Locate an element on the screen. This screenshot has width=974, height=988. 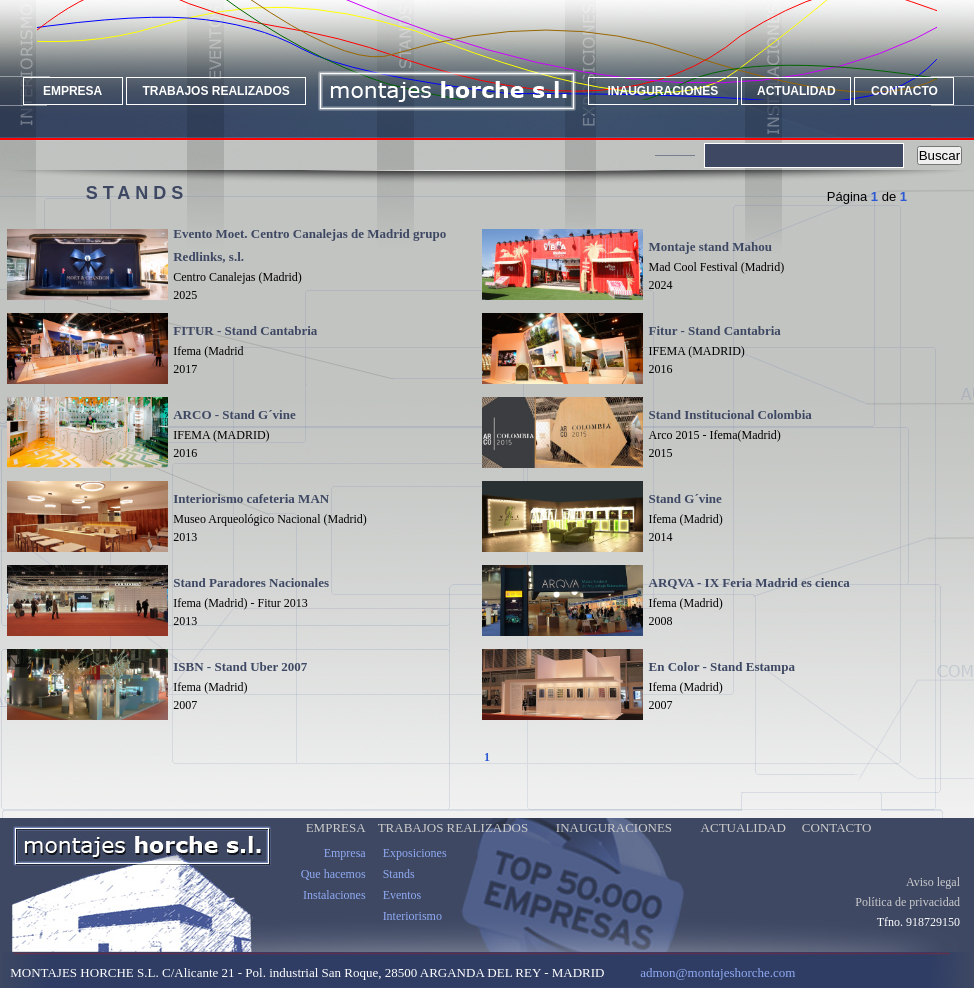
FITUR - Stand Cantabria is located at coordinates (245, 330).